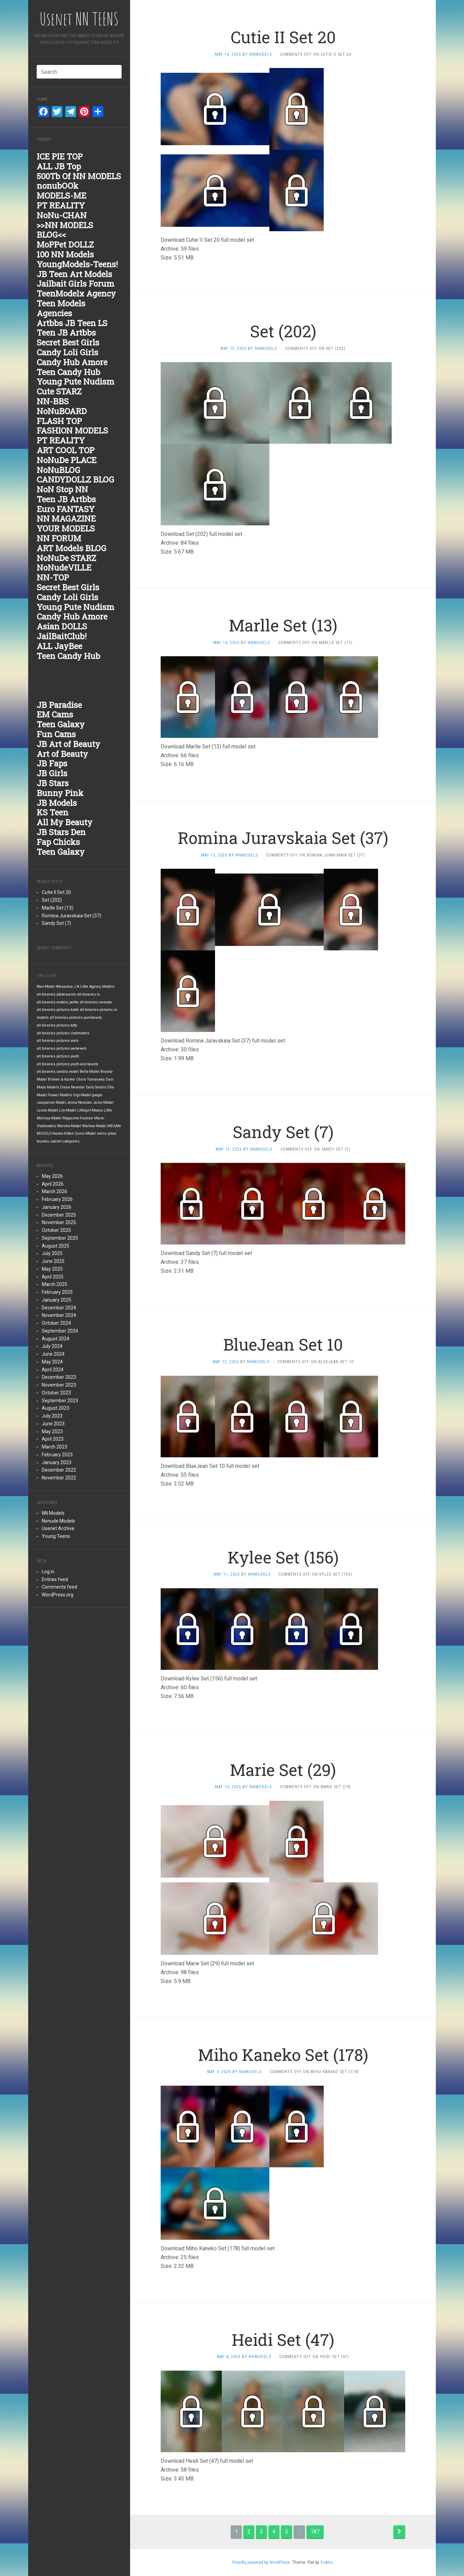 Image resolution: width=464 pixels, height=2576 pixels. Describe the element at coordinates (55, 714) in the screenshot. I see `EM Cams` at that location.